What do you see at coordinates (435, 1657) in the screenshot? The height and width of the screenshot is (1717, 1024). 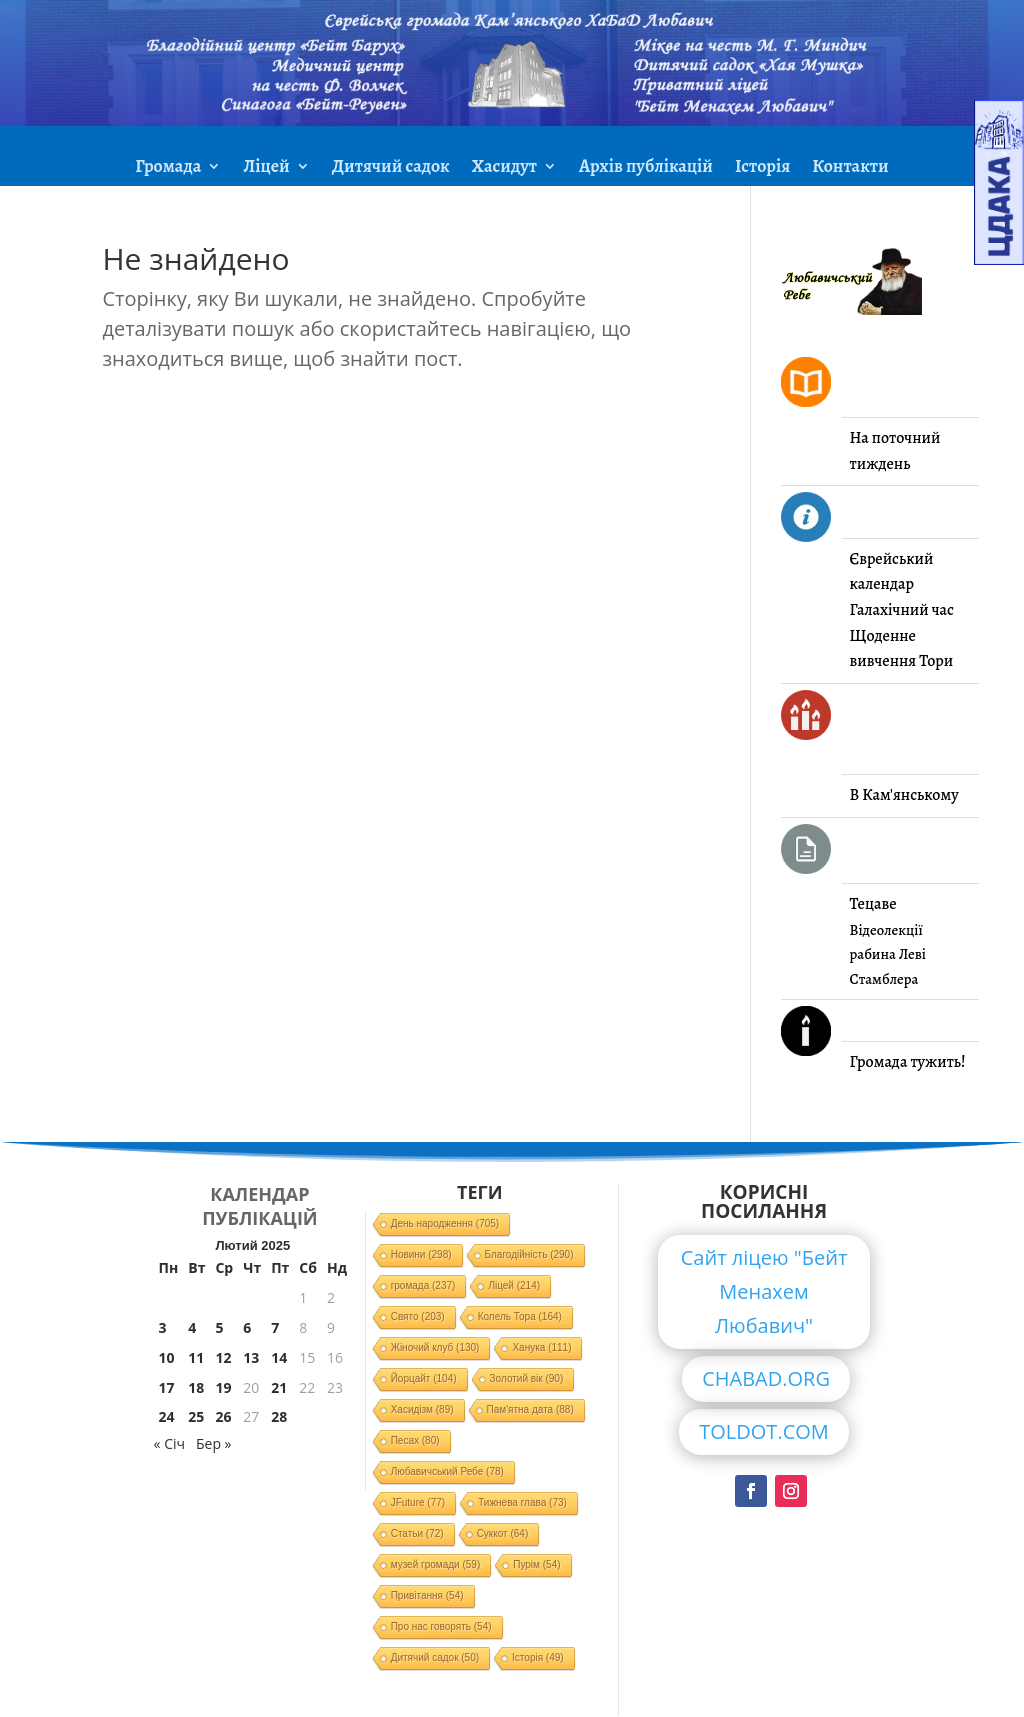 I see `Дитячий садок [Дитячий садок (50 елементів)]` at bounding box center [435, 1657].